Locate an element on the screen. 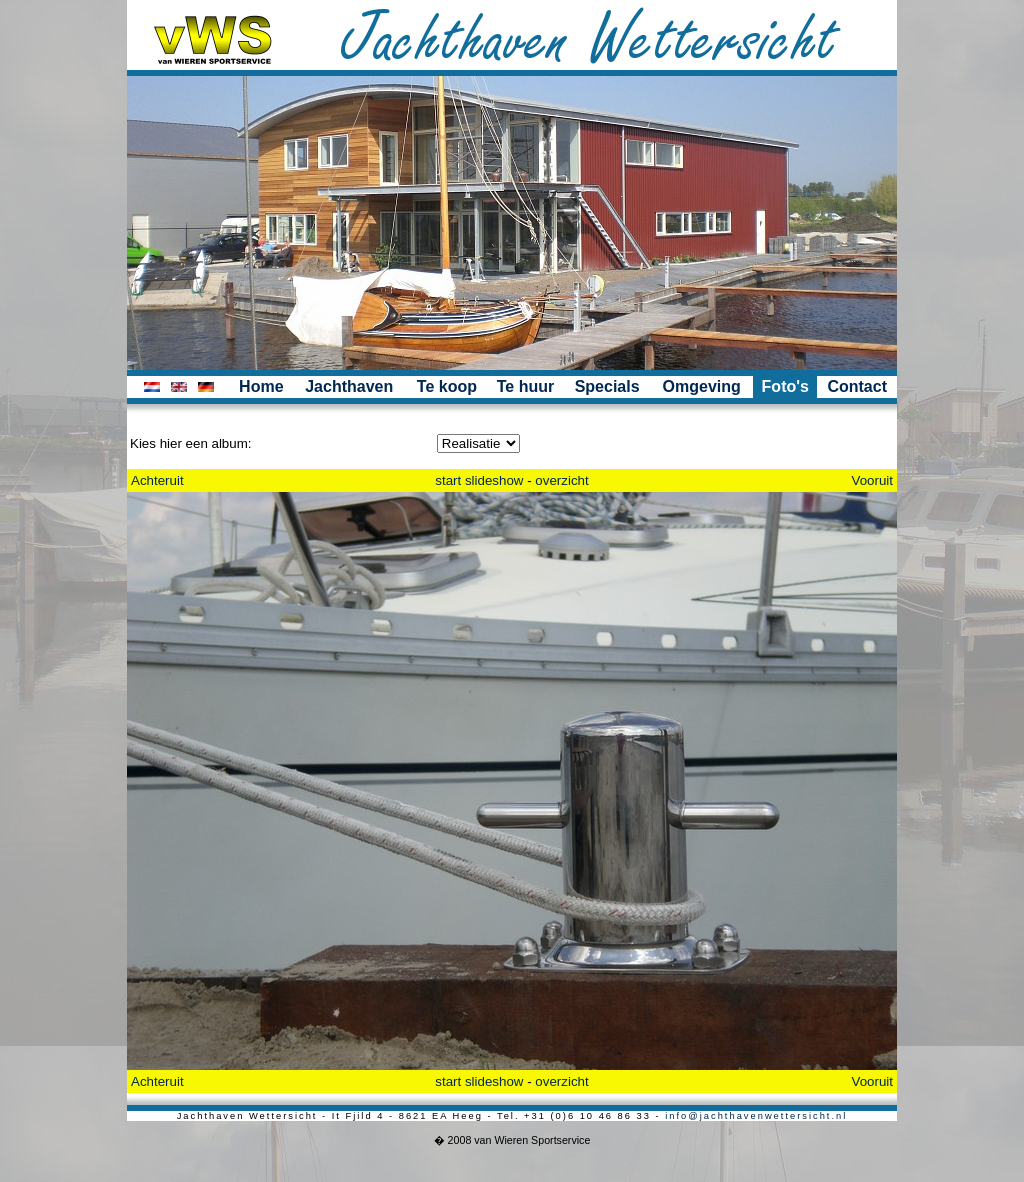  Specials is located at coordinates (607, 386).